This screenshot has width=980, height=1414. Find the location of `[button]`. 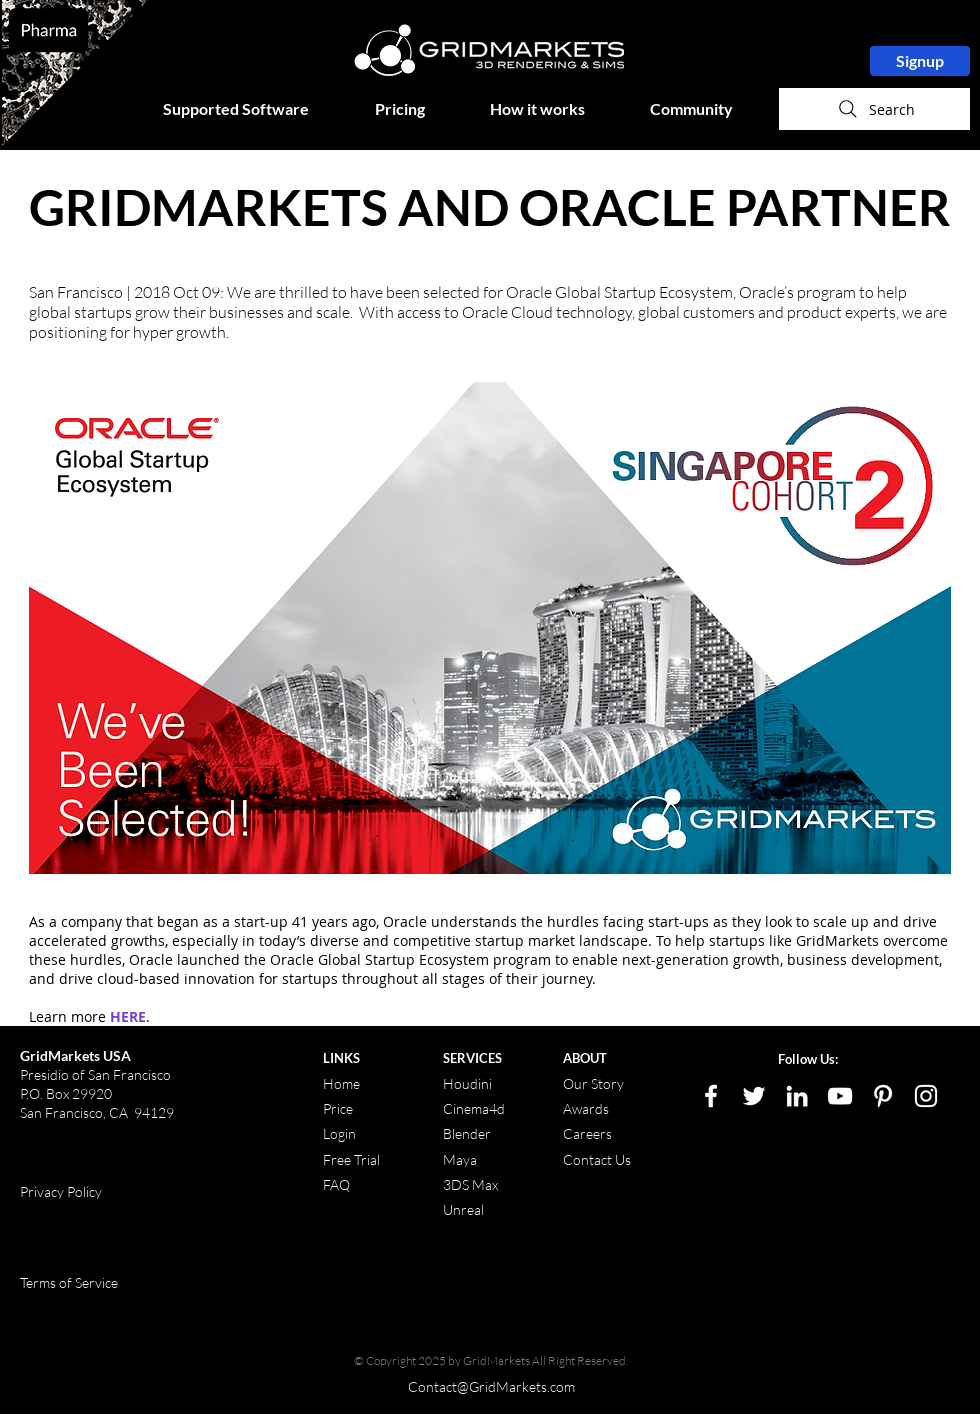

[button] is located at coordinates (254, 109).